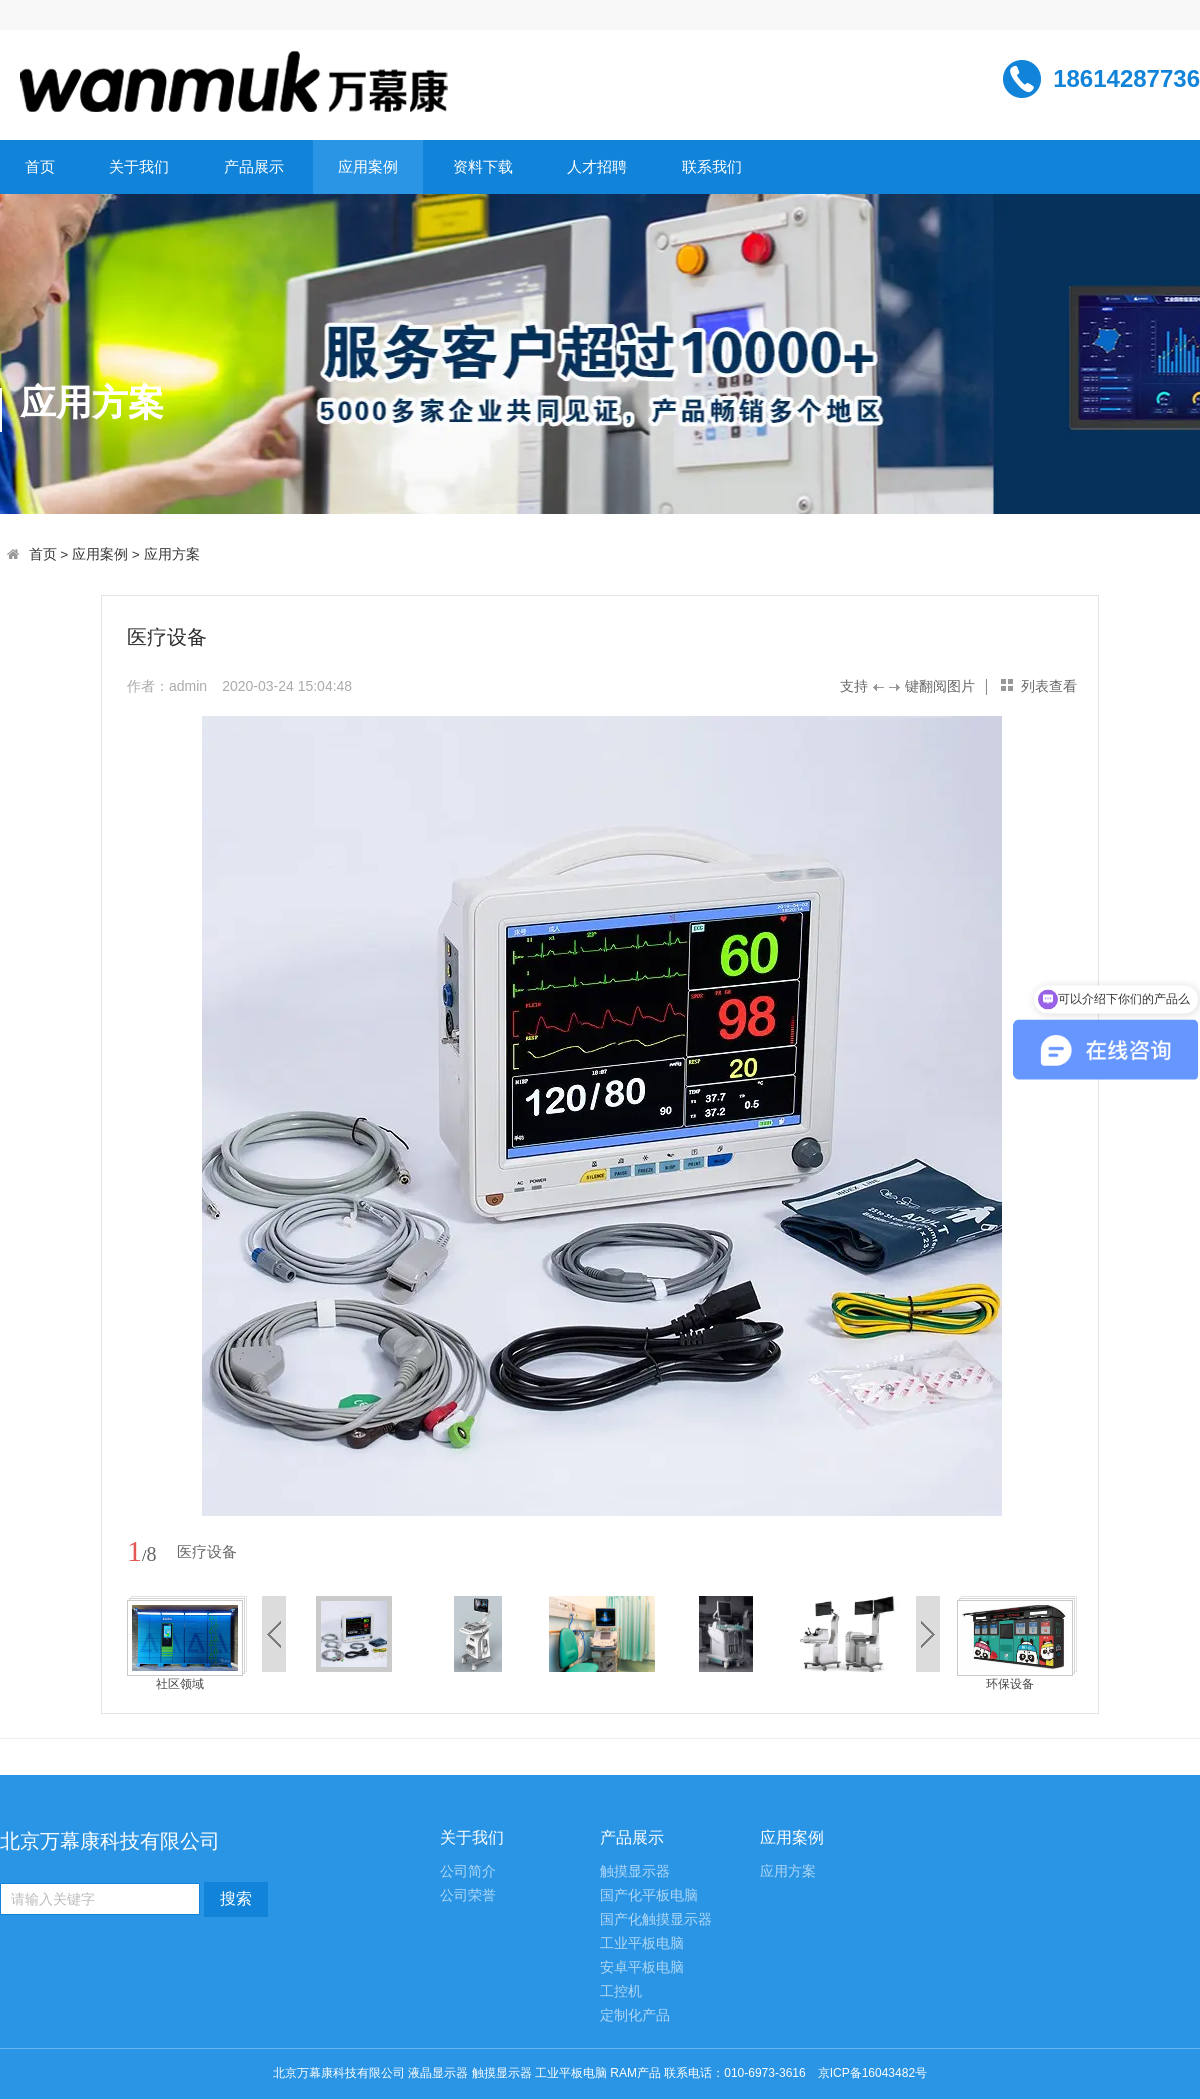 The image size is (1200, 2099). Describe the element at coordinates (656, 1919) in the screenshot. I see `国产化触摸显示器` at that location.